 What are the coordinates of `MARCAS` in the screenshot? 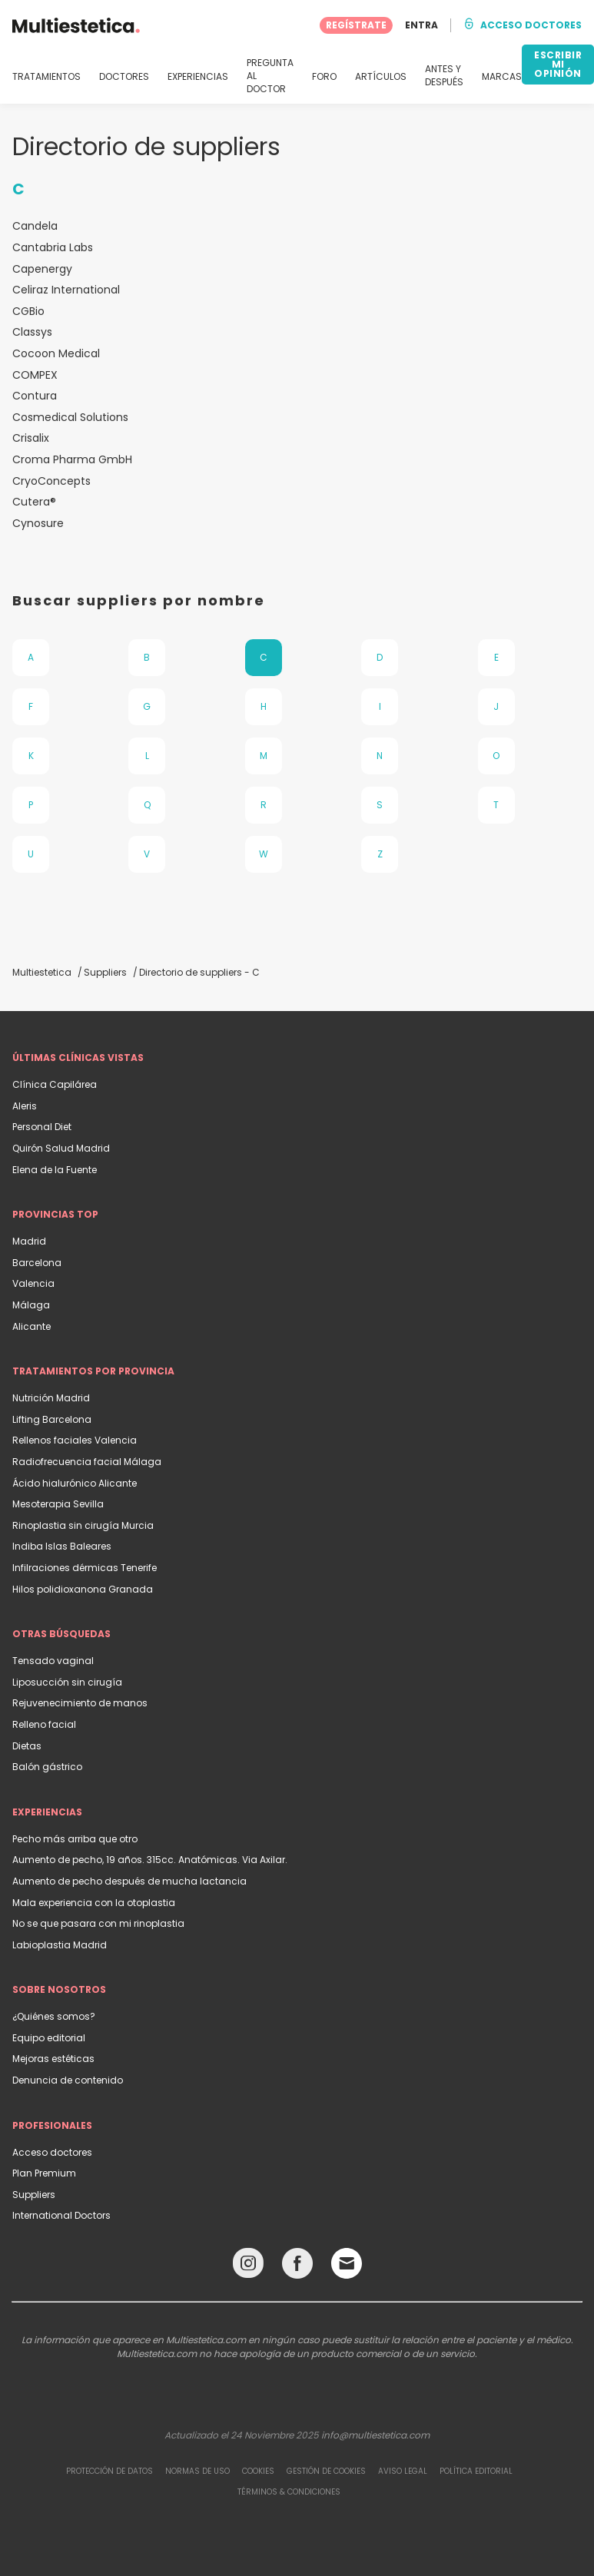 It's located at (502, 77).